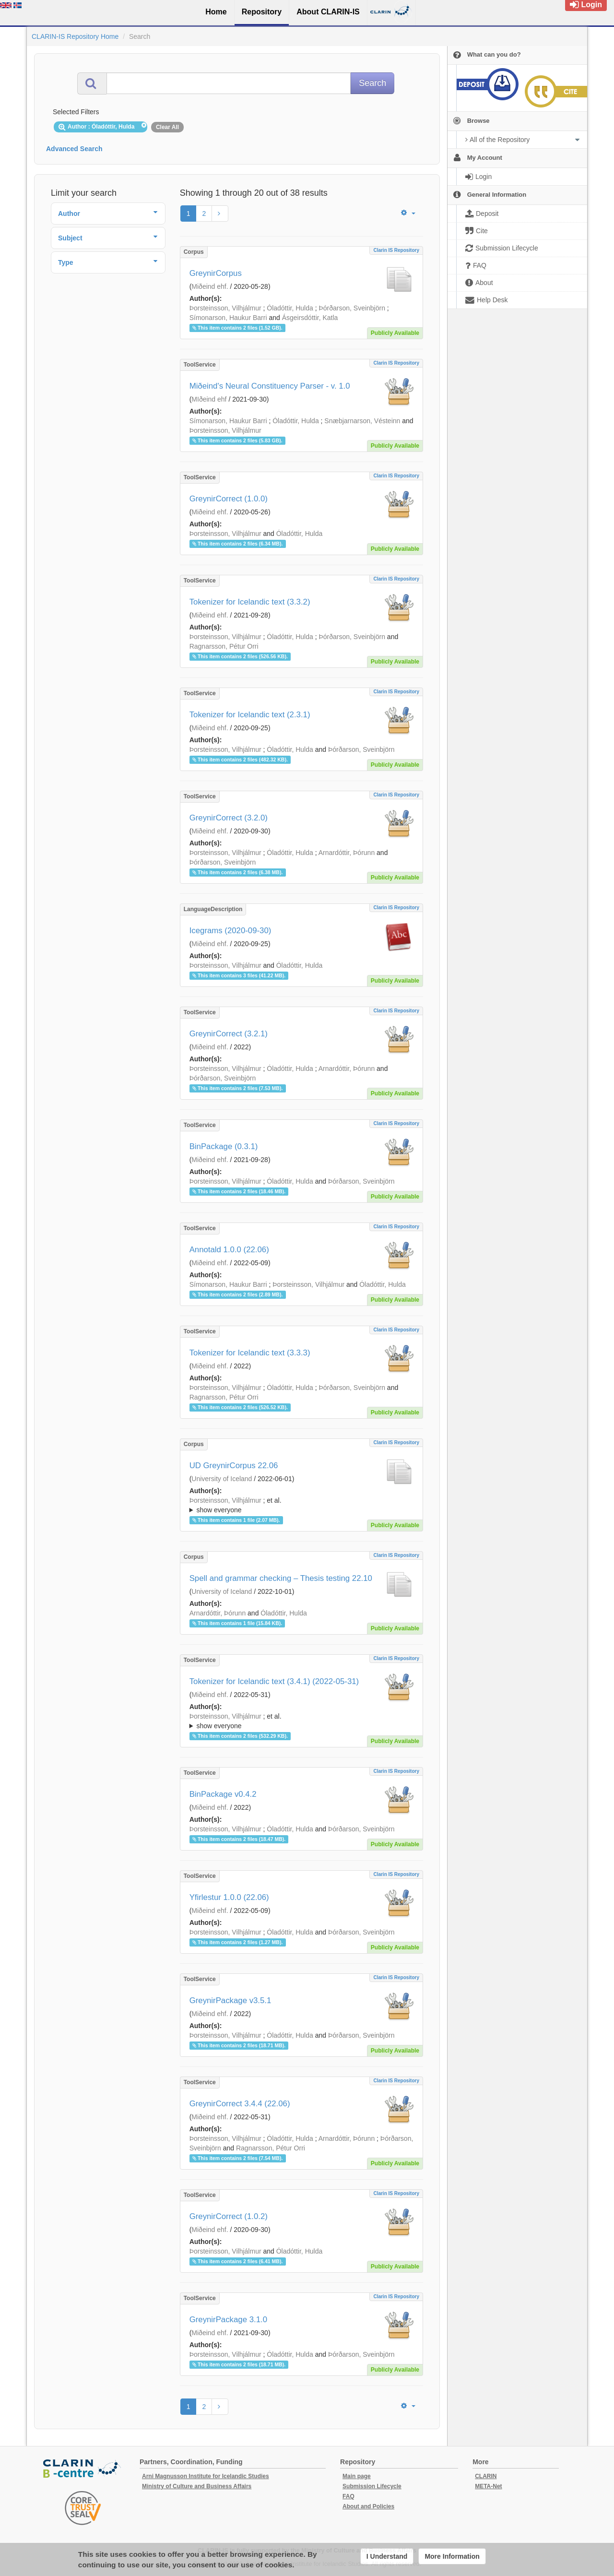 The height and width of the screenshot is (2576, 614). I want to click on Arnardóttir, Þórunn, so click(347, 852).